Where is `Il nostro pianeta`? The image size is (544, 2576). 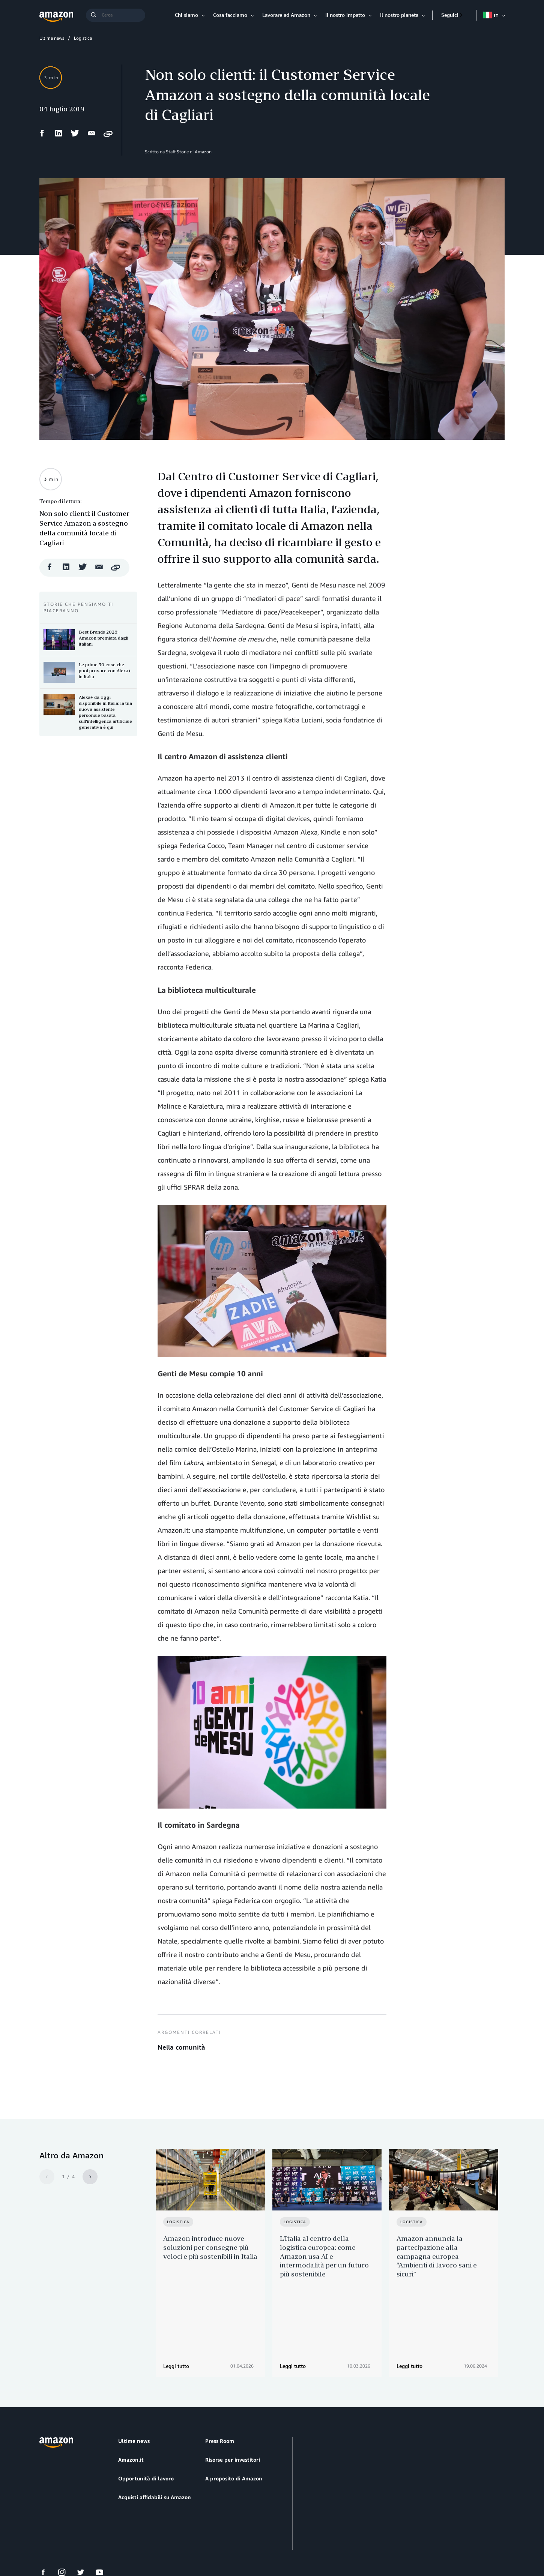
Il nostro pianeta is located at coordinates (399, 15).